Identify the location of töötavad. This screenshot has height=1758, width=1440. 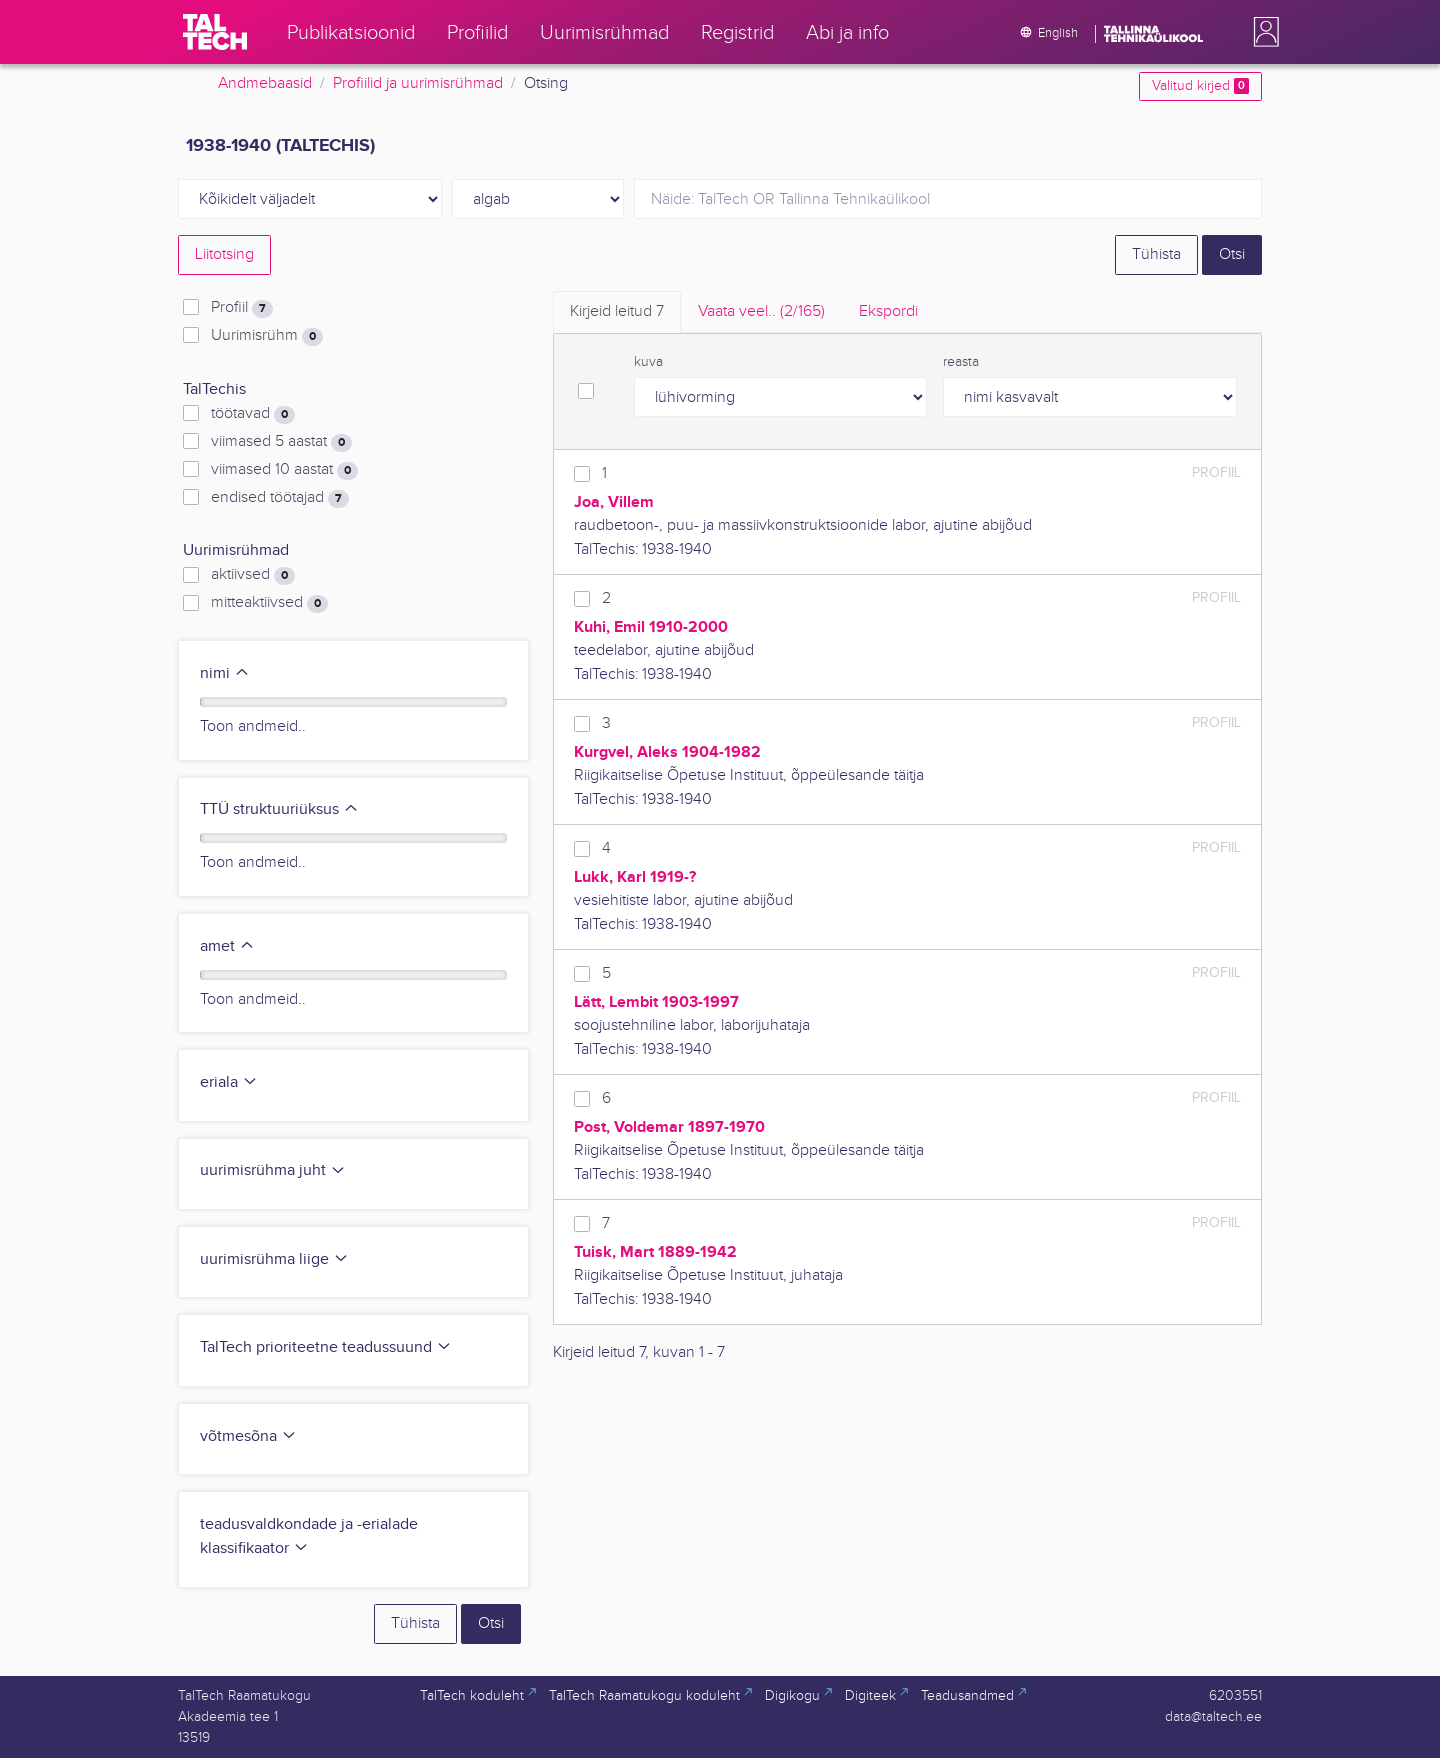
(253, 414).